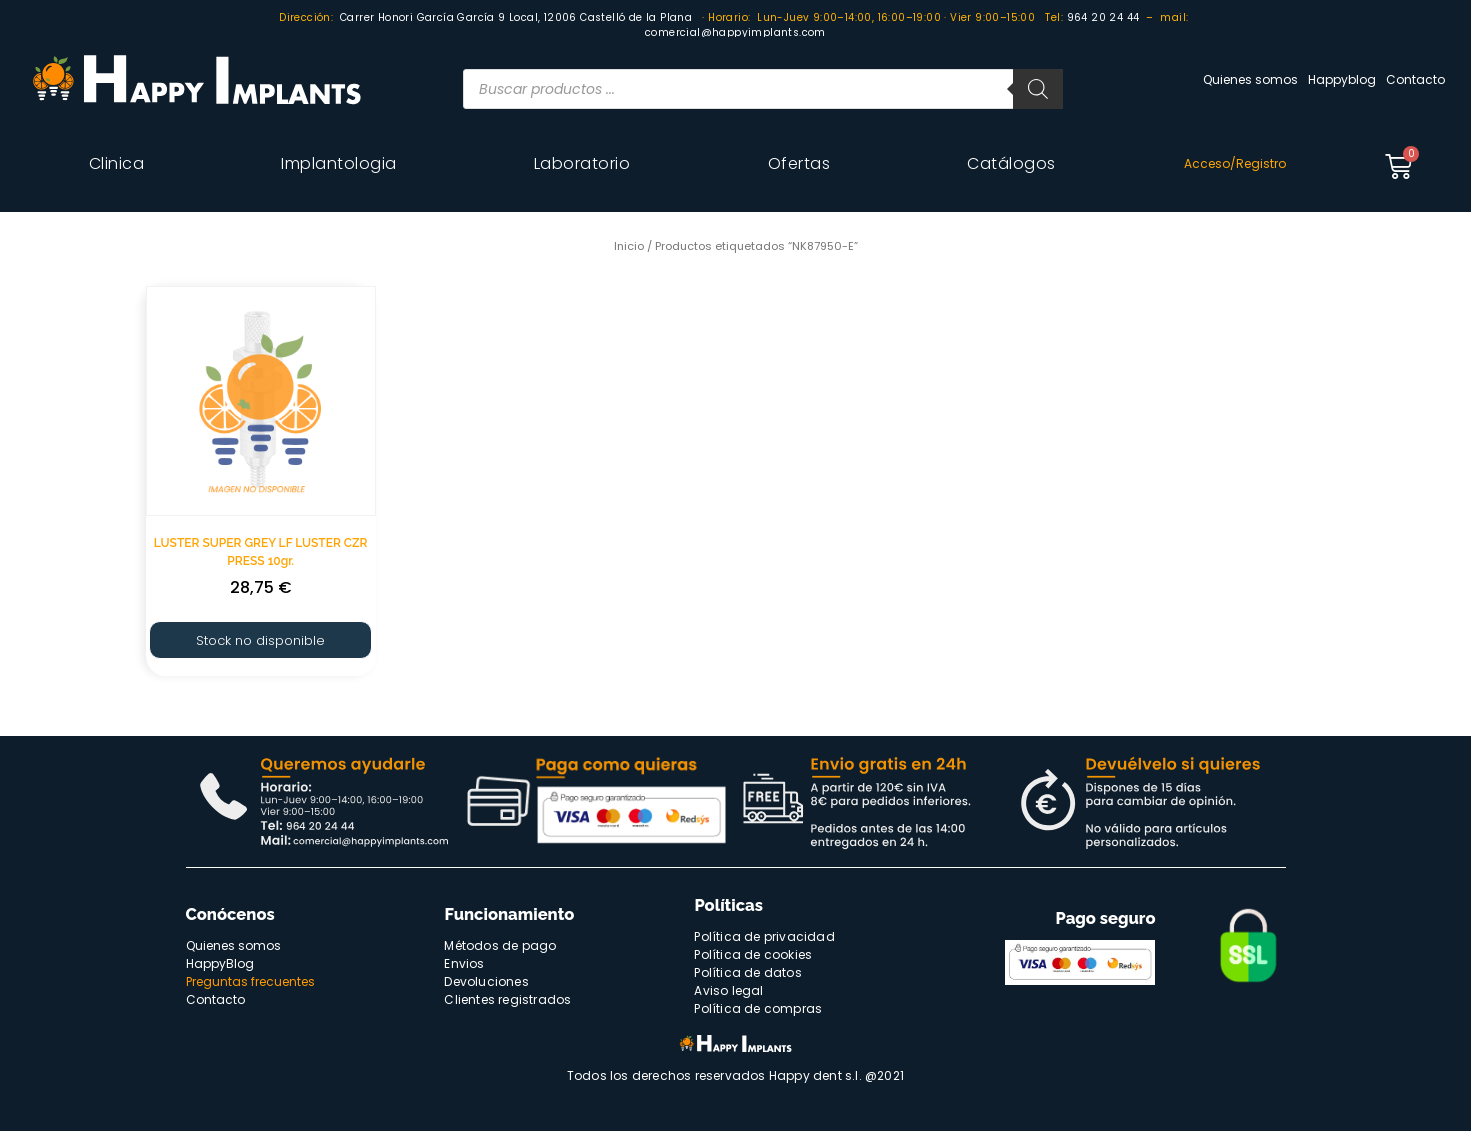 This screenshot has width=1471, height=1131. Describe the element at coordinates (260, 640) in the screenshot. I see `Stock no disponible [Lee más sobre “LUSTER SUPER GREY LF LUSTER CZR PRESS 10gr.”]` at that location.